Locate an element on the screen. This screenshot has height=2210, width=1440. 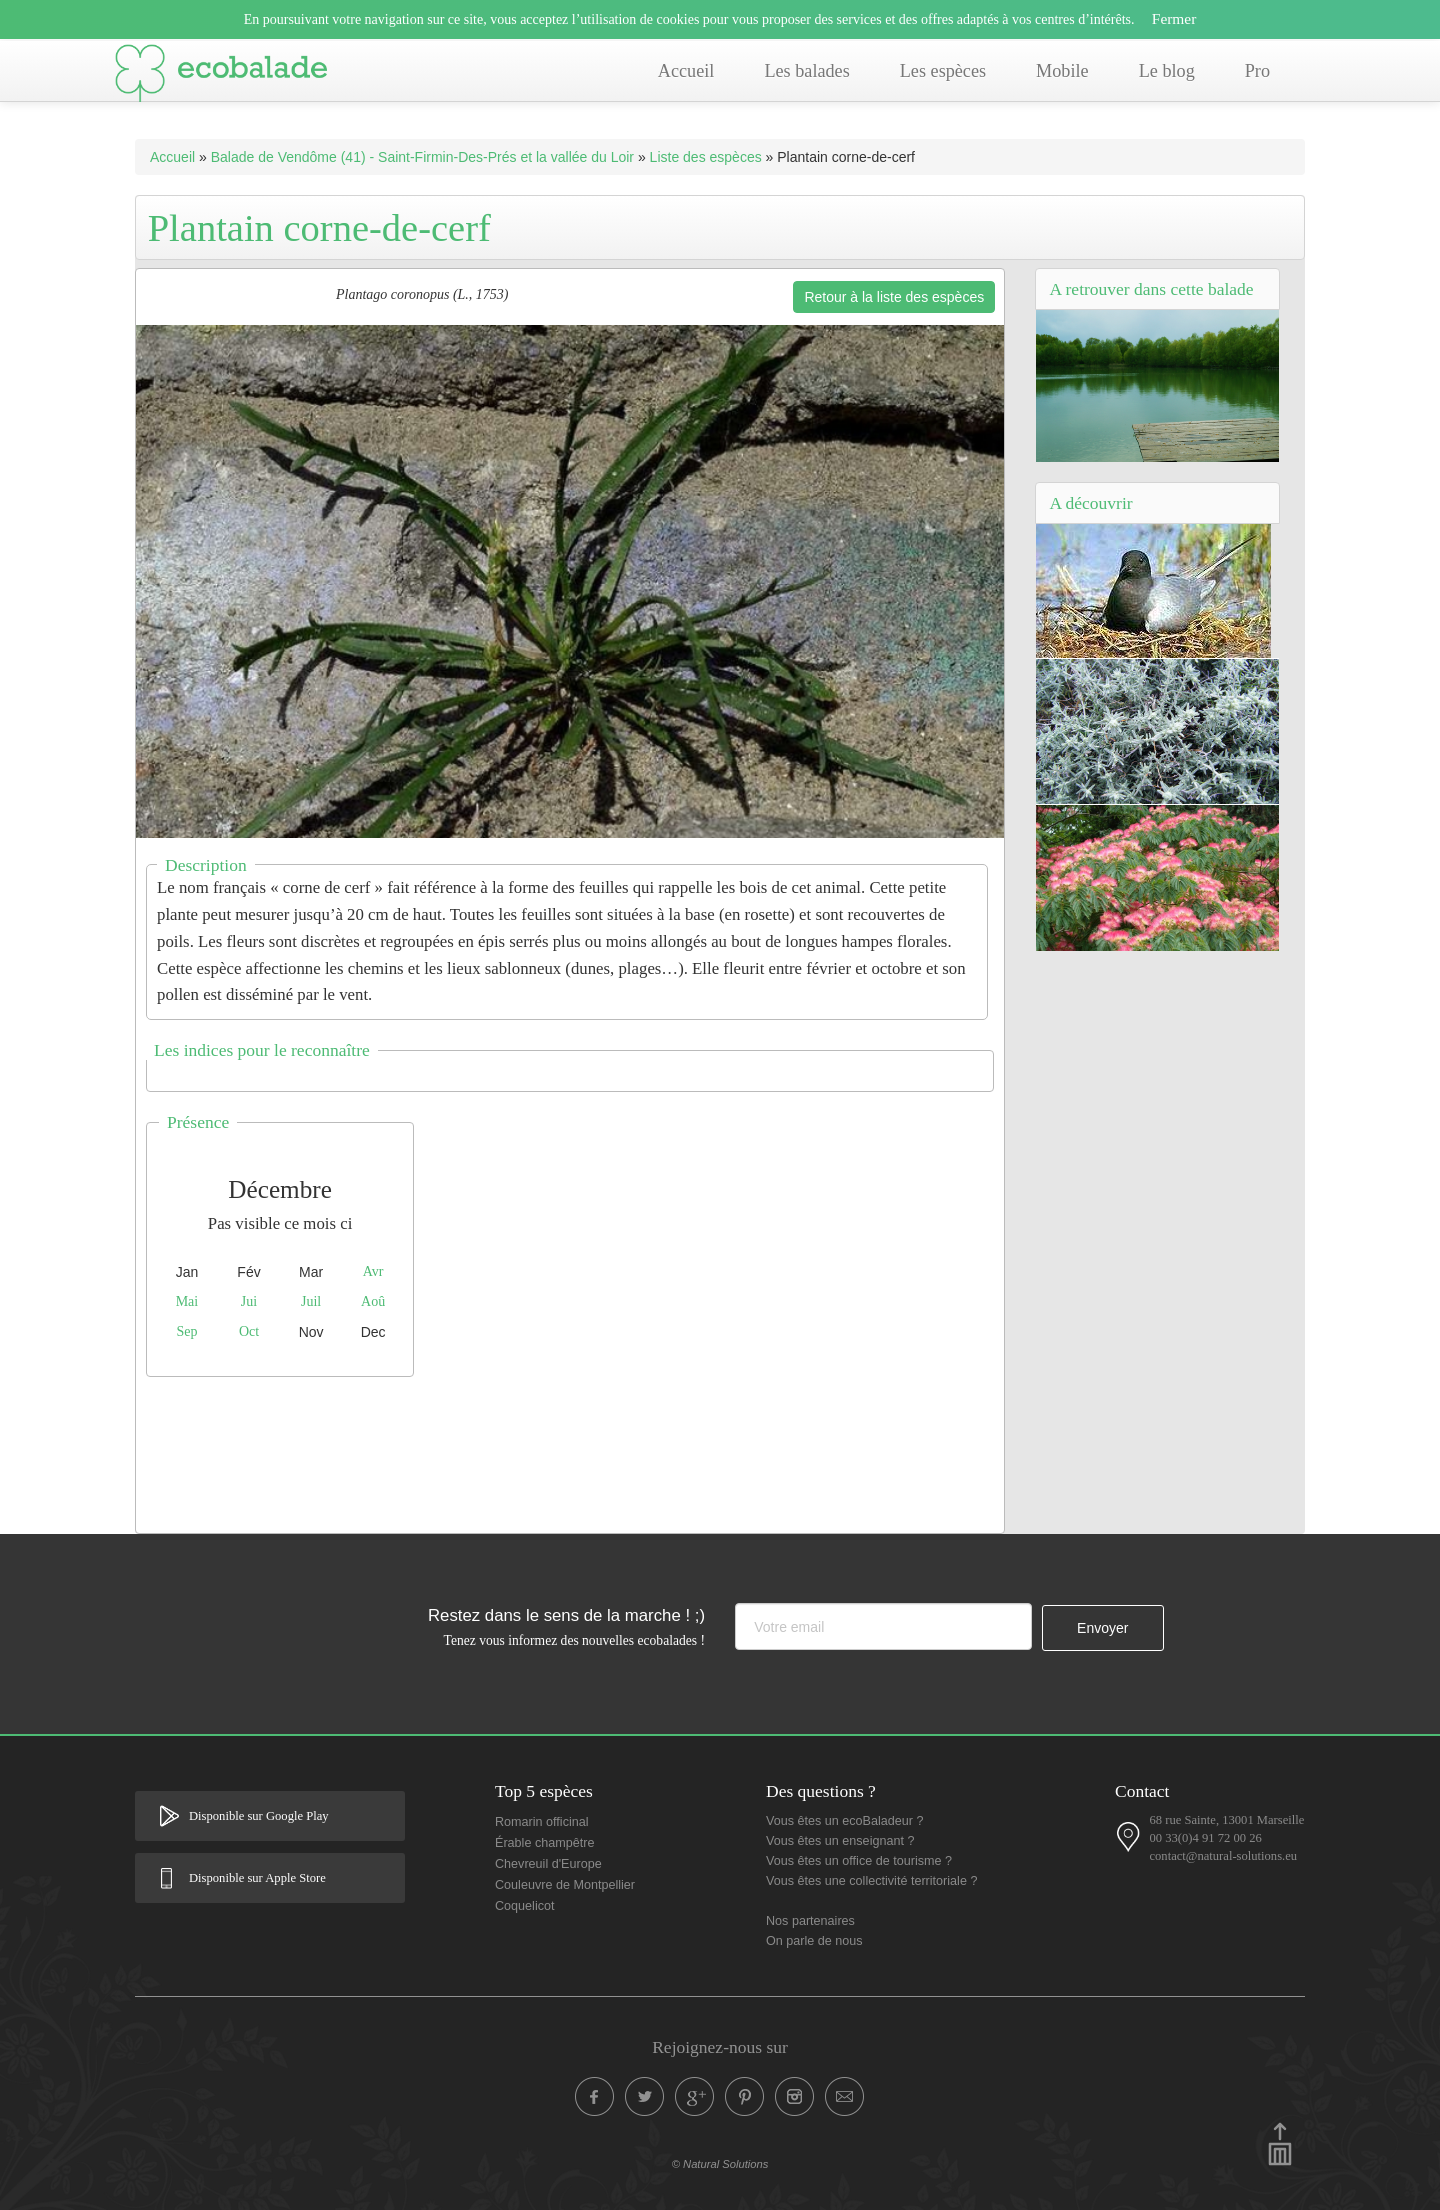
Les espèces is located at coordinates (943, 71).